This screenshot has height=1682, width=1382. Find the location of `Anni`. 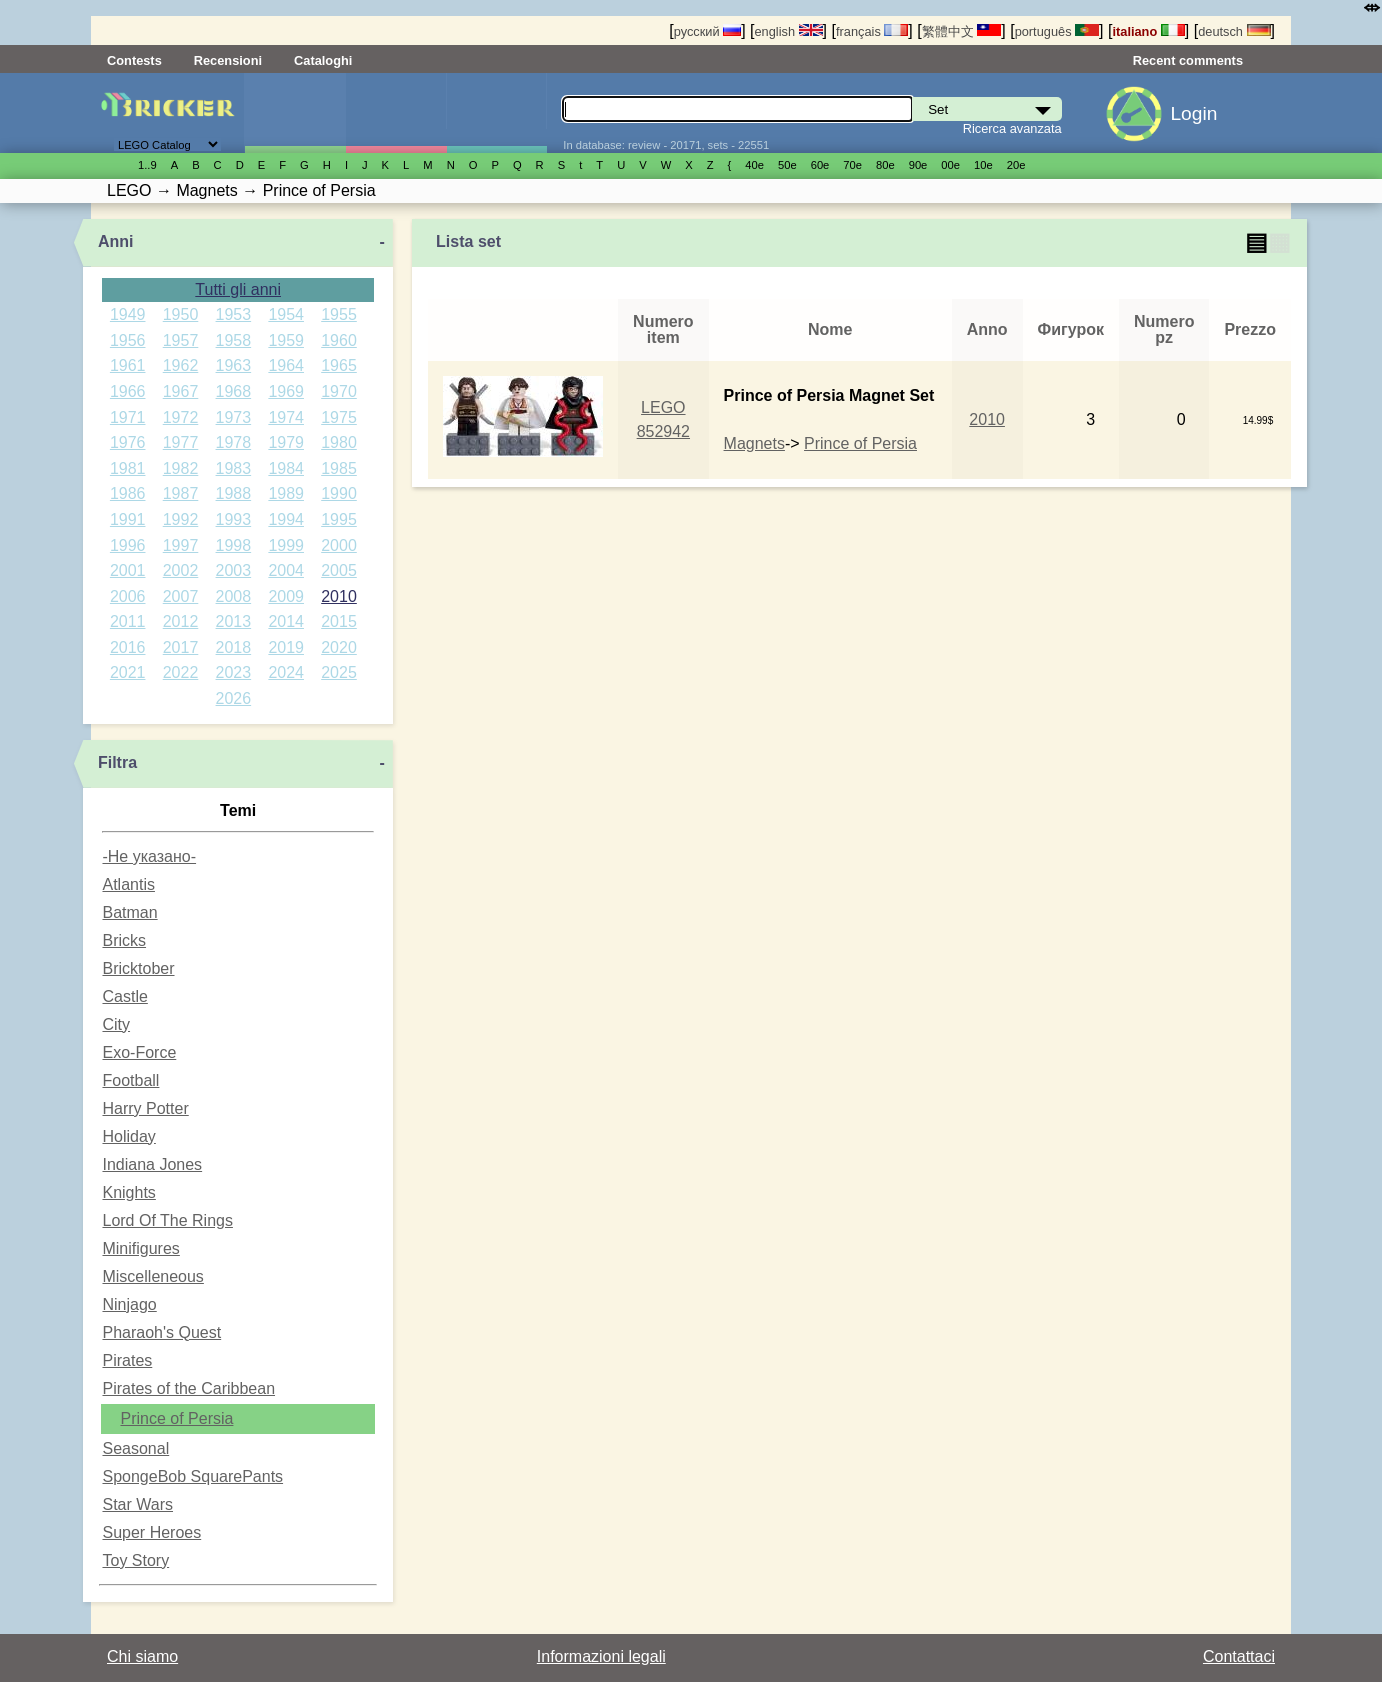

Anni is located at coordinates (116, 241).